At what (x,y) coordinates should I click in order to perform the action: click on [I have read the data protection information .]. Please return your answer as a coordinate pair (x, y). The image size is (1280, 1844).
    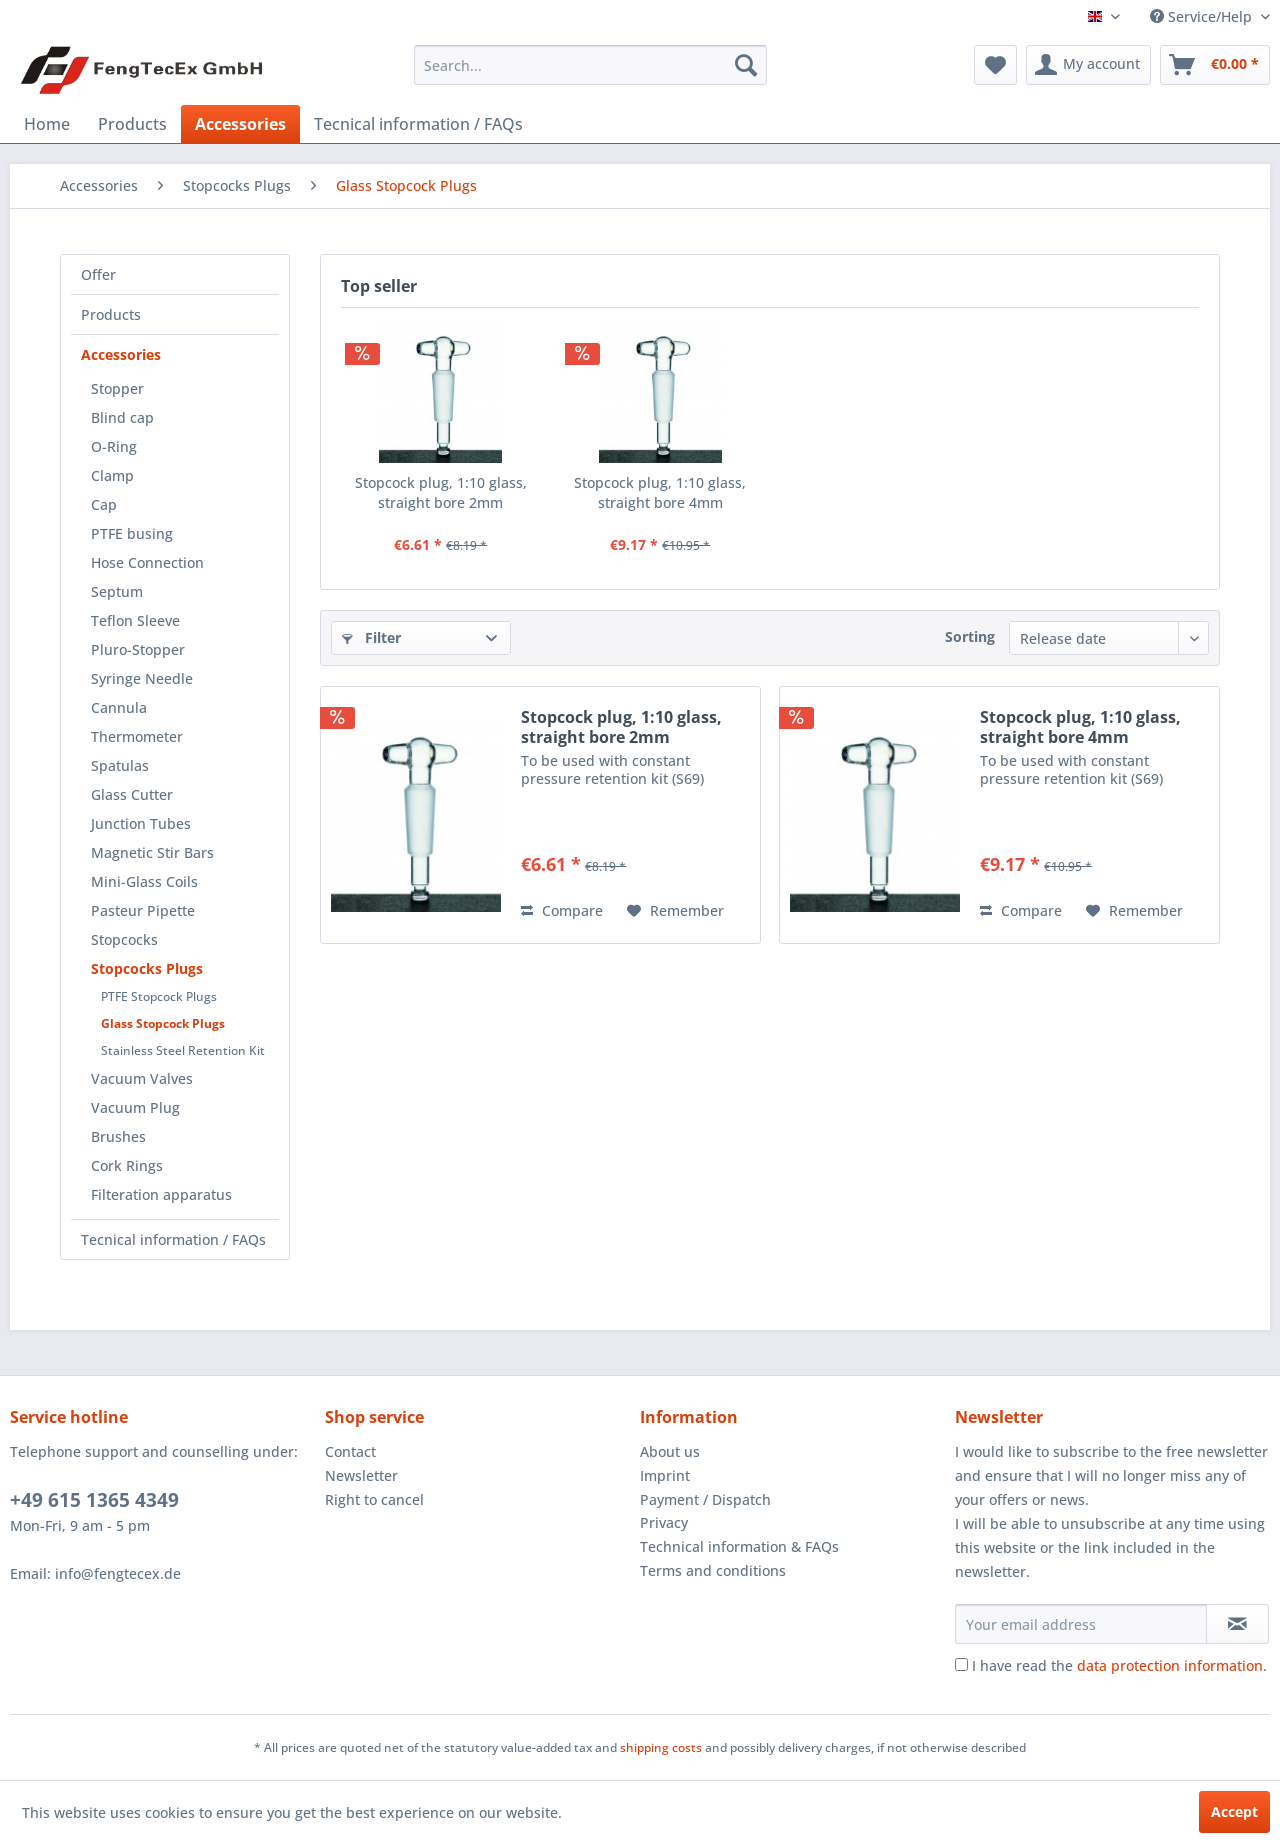
    Looking at the image, I should click on (961, 1664).